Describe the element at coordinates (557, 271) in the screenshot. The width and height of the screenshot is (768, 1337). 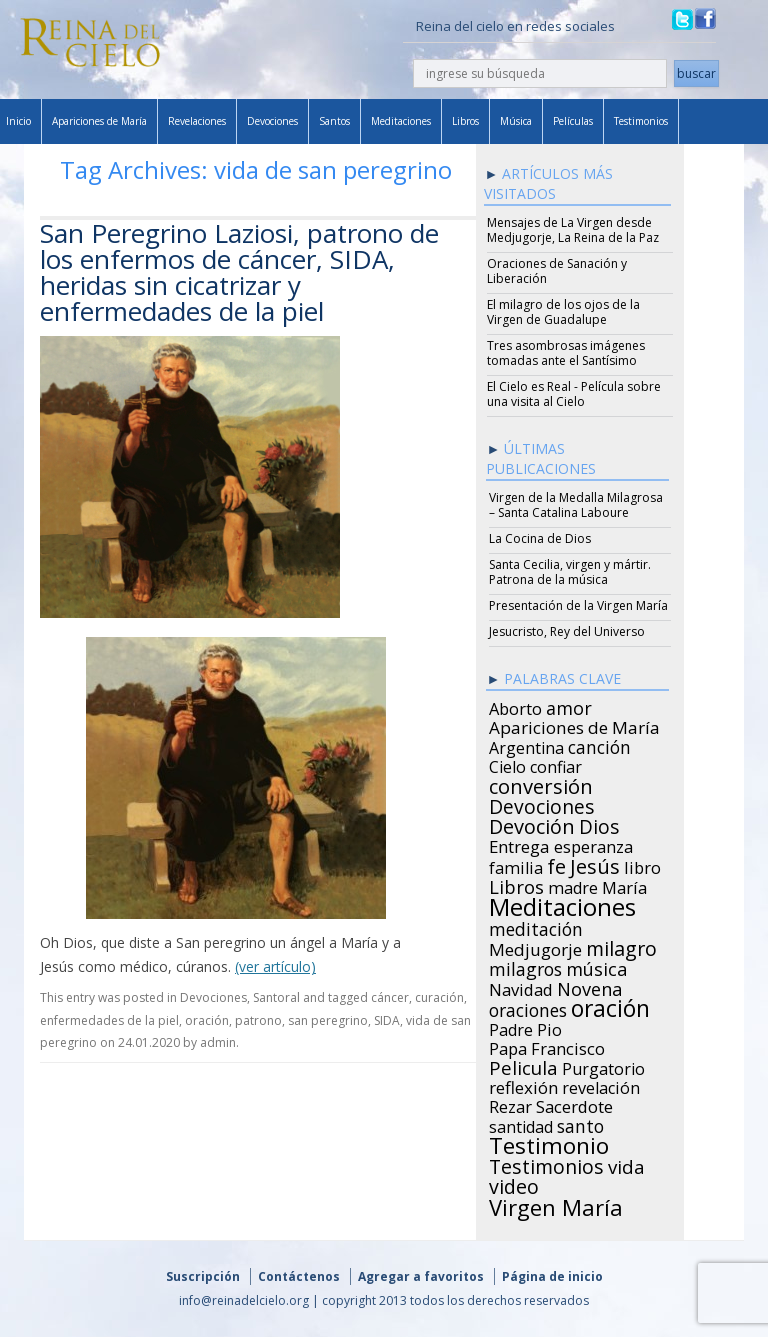
I see `Oraciones de Sanación y Liberación` at that location.